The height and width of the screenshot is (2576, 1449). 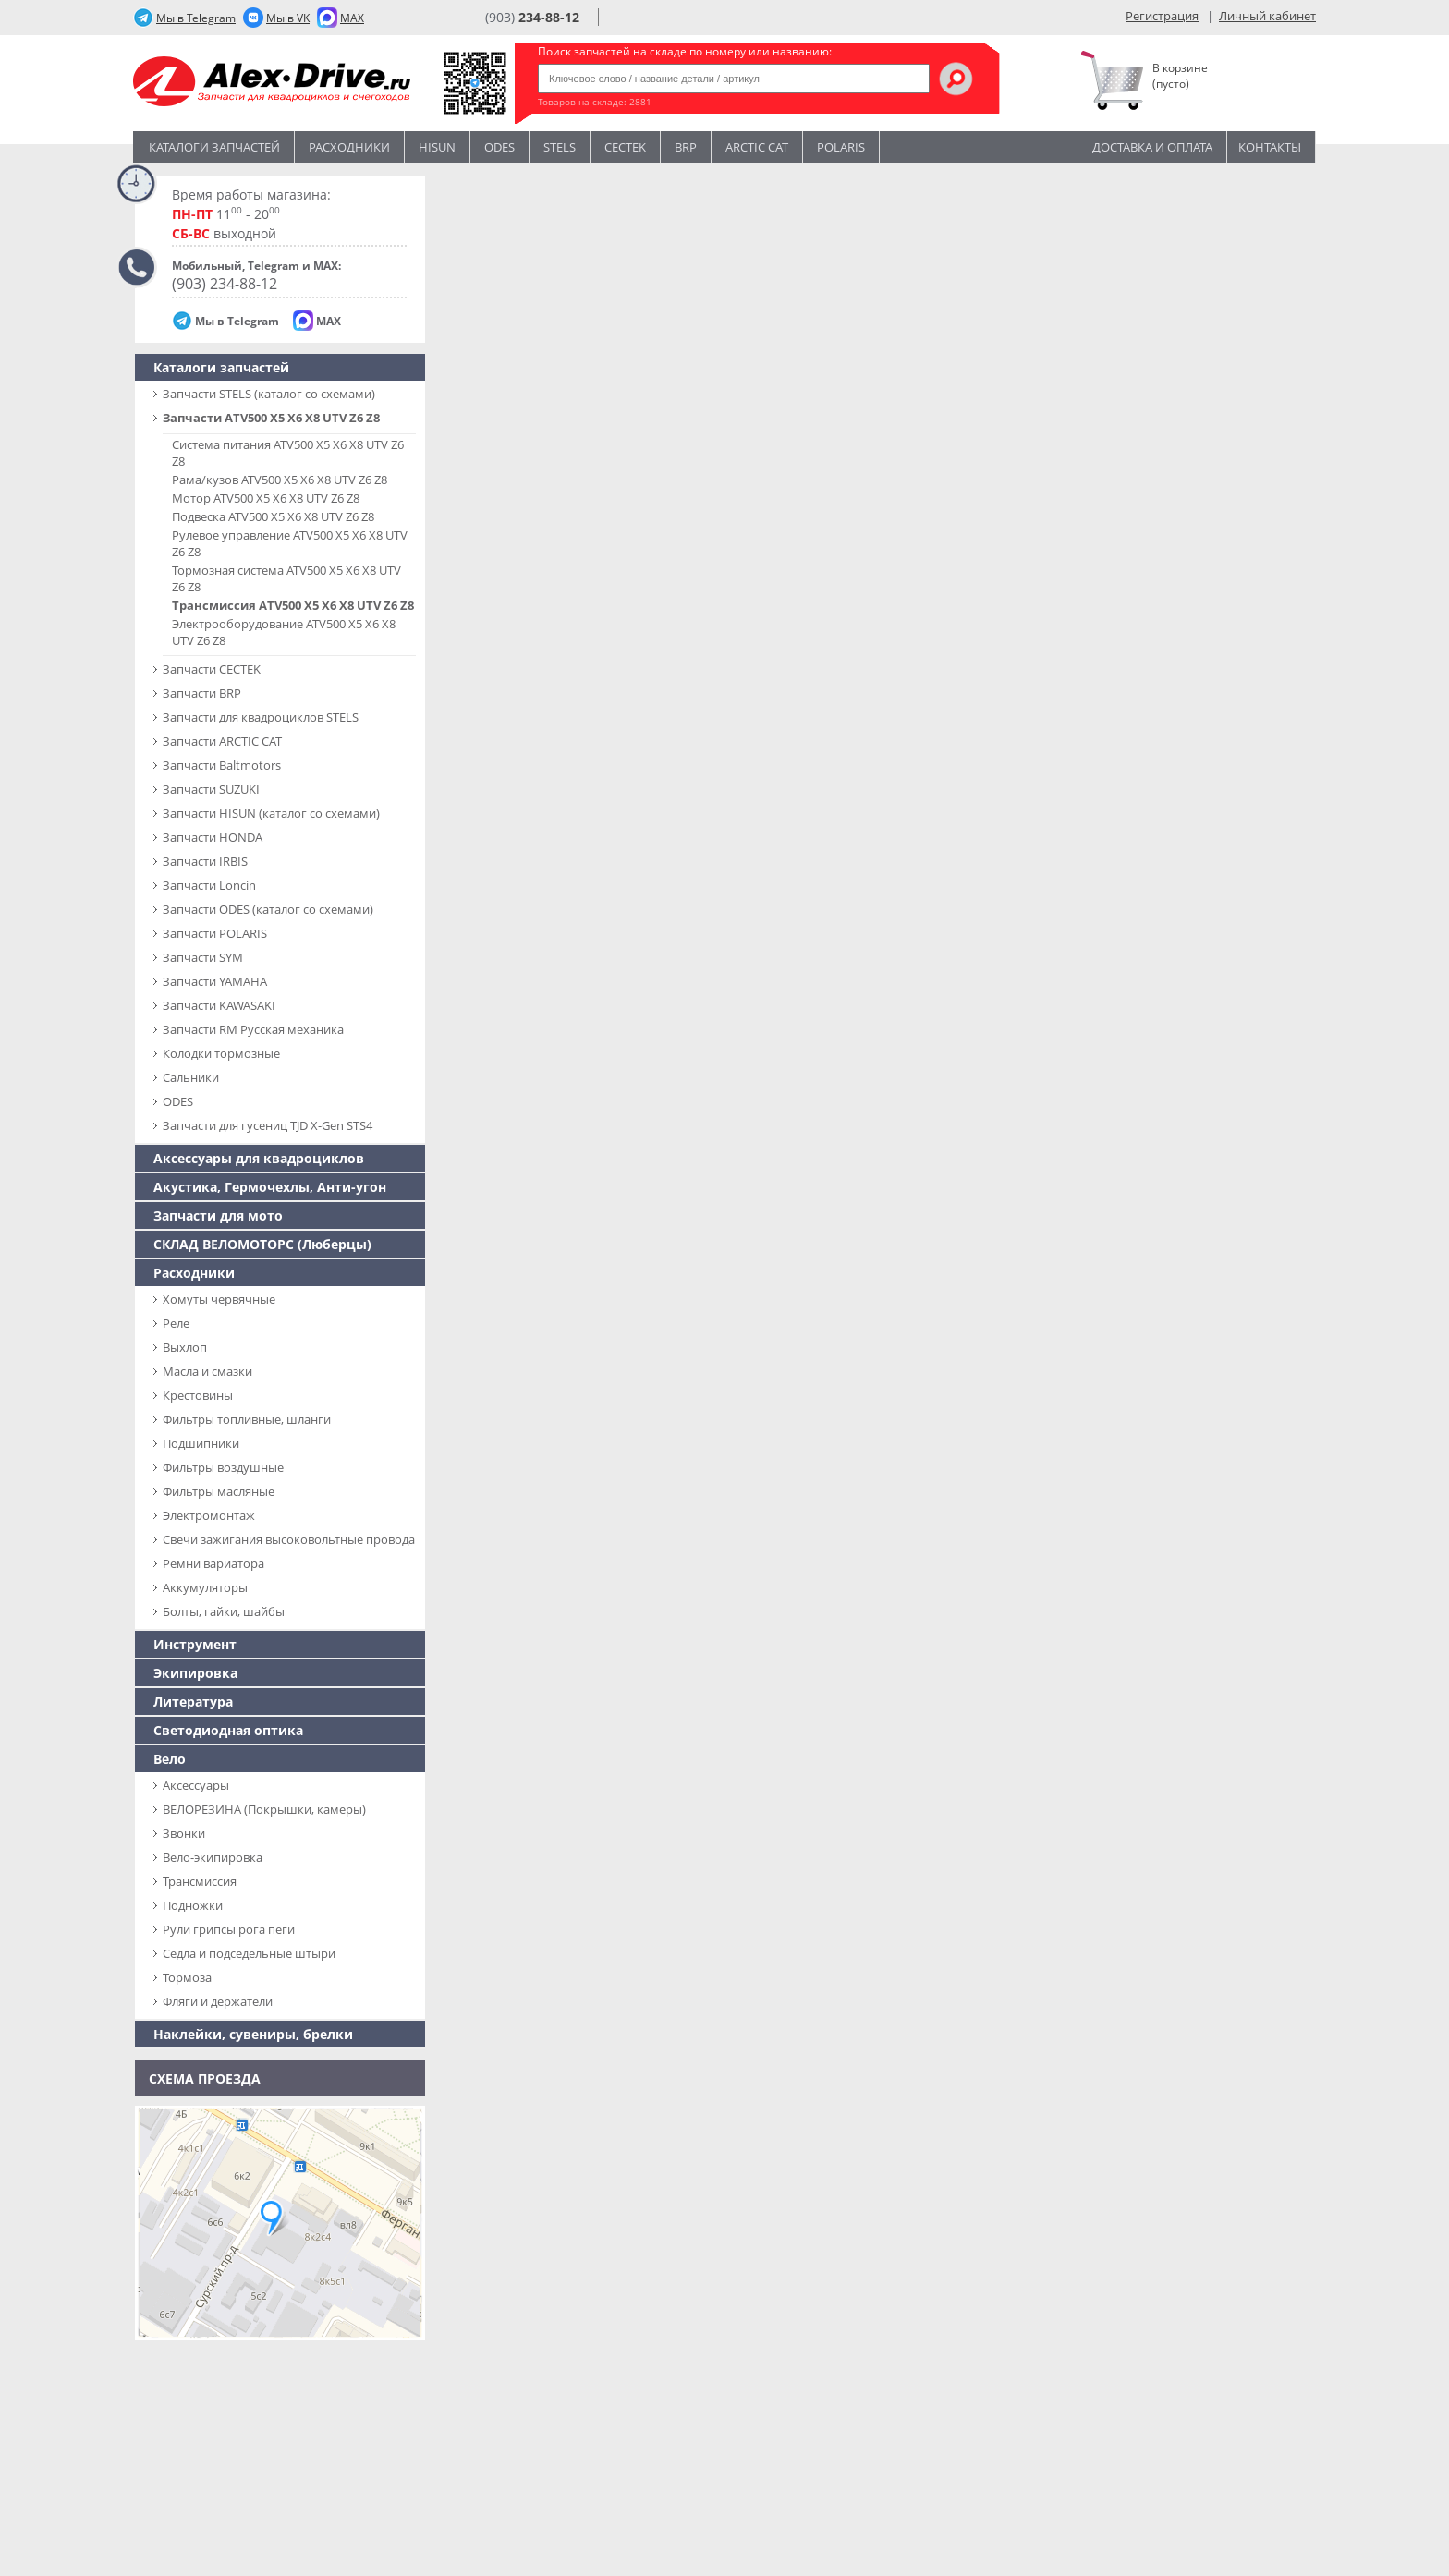 I want to click on Рули грипсы рога пеги, so click(x=229, y=1929).